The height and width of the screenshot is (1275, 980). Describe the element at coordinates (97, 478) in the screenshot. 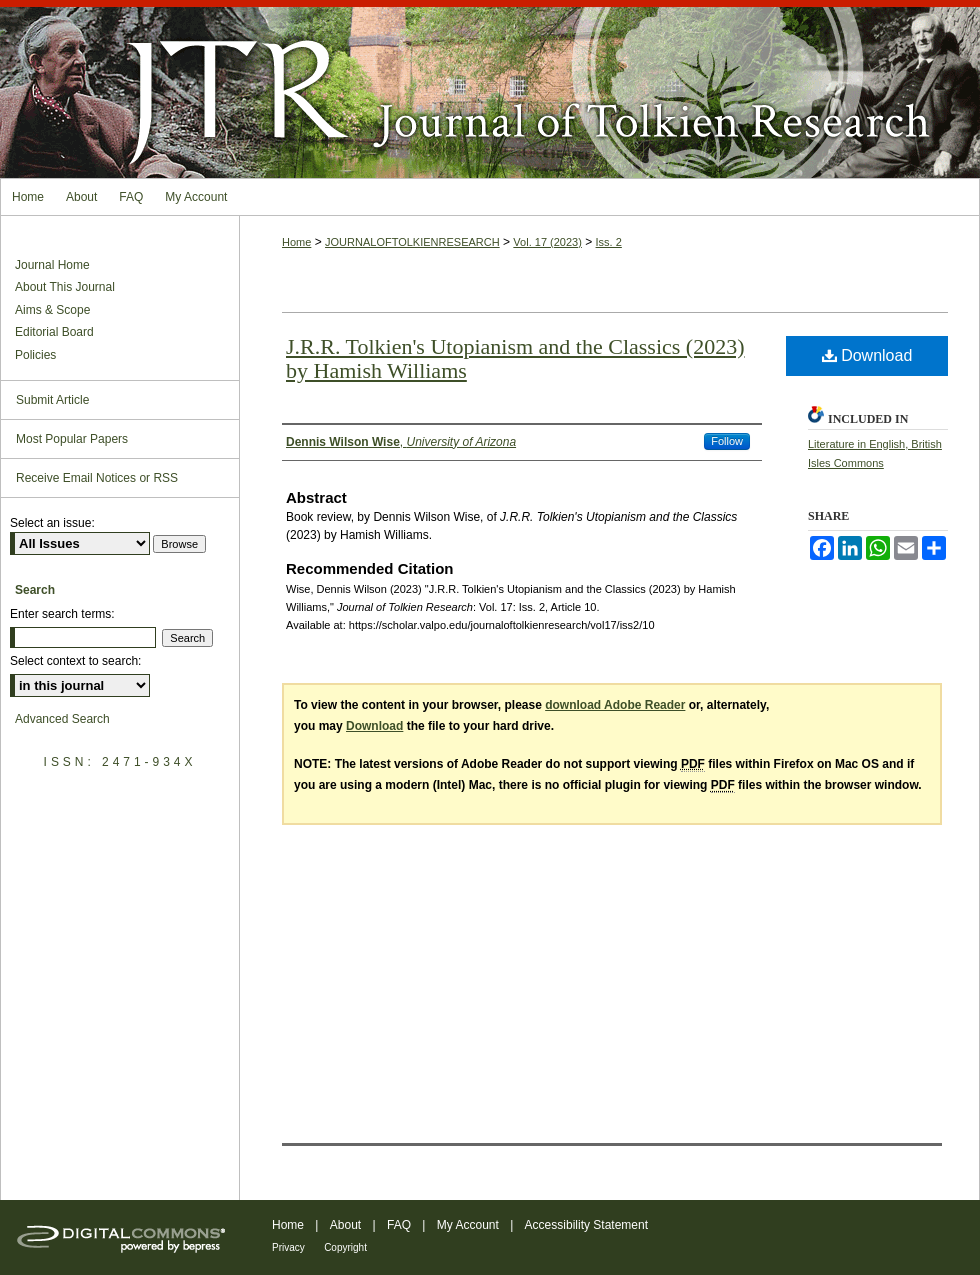

I see `Receive Email Notices or RSS` at that location.